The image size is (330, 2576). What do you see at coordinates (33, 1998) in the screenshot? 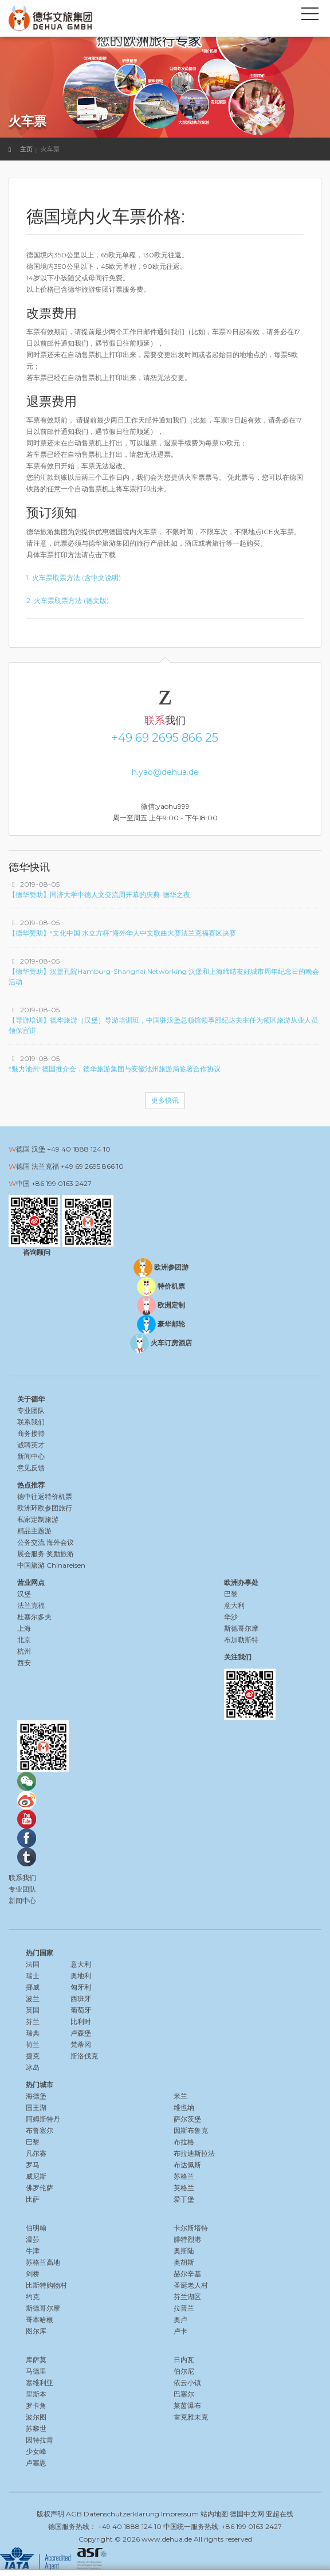
I see `波兰` at bounding box center [33, 1998].